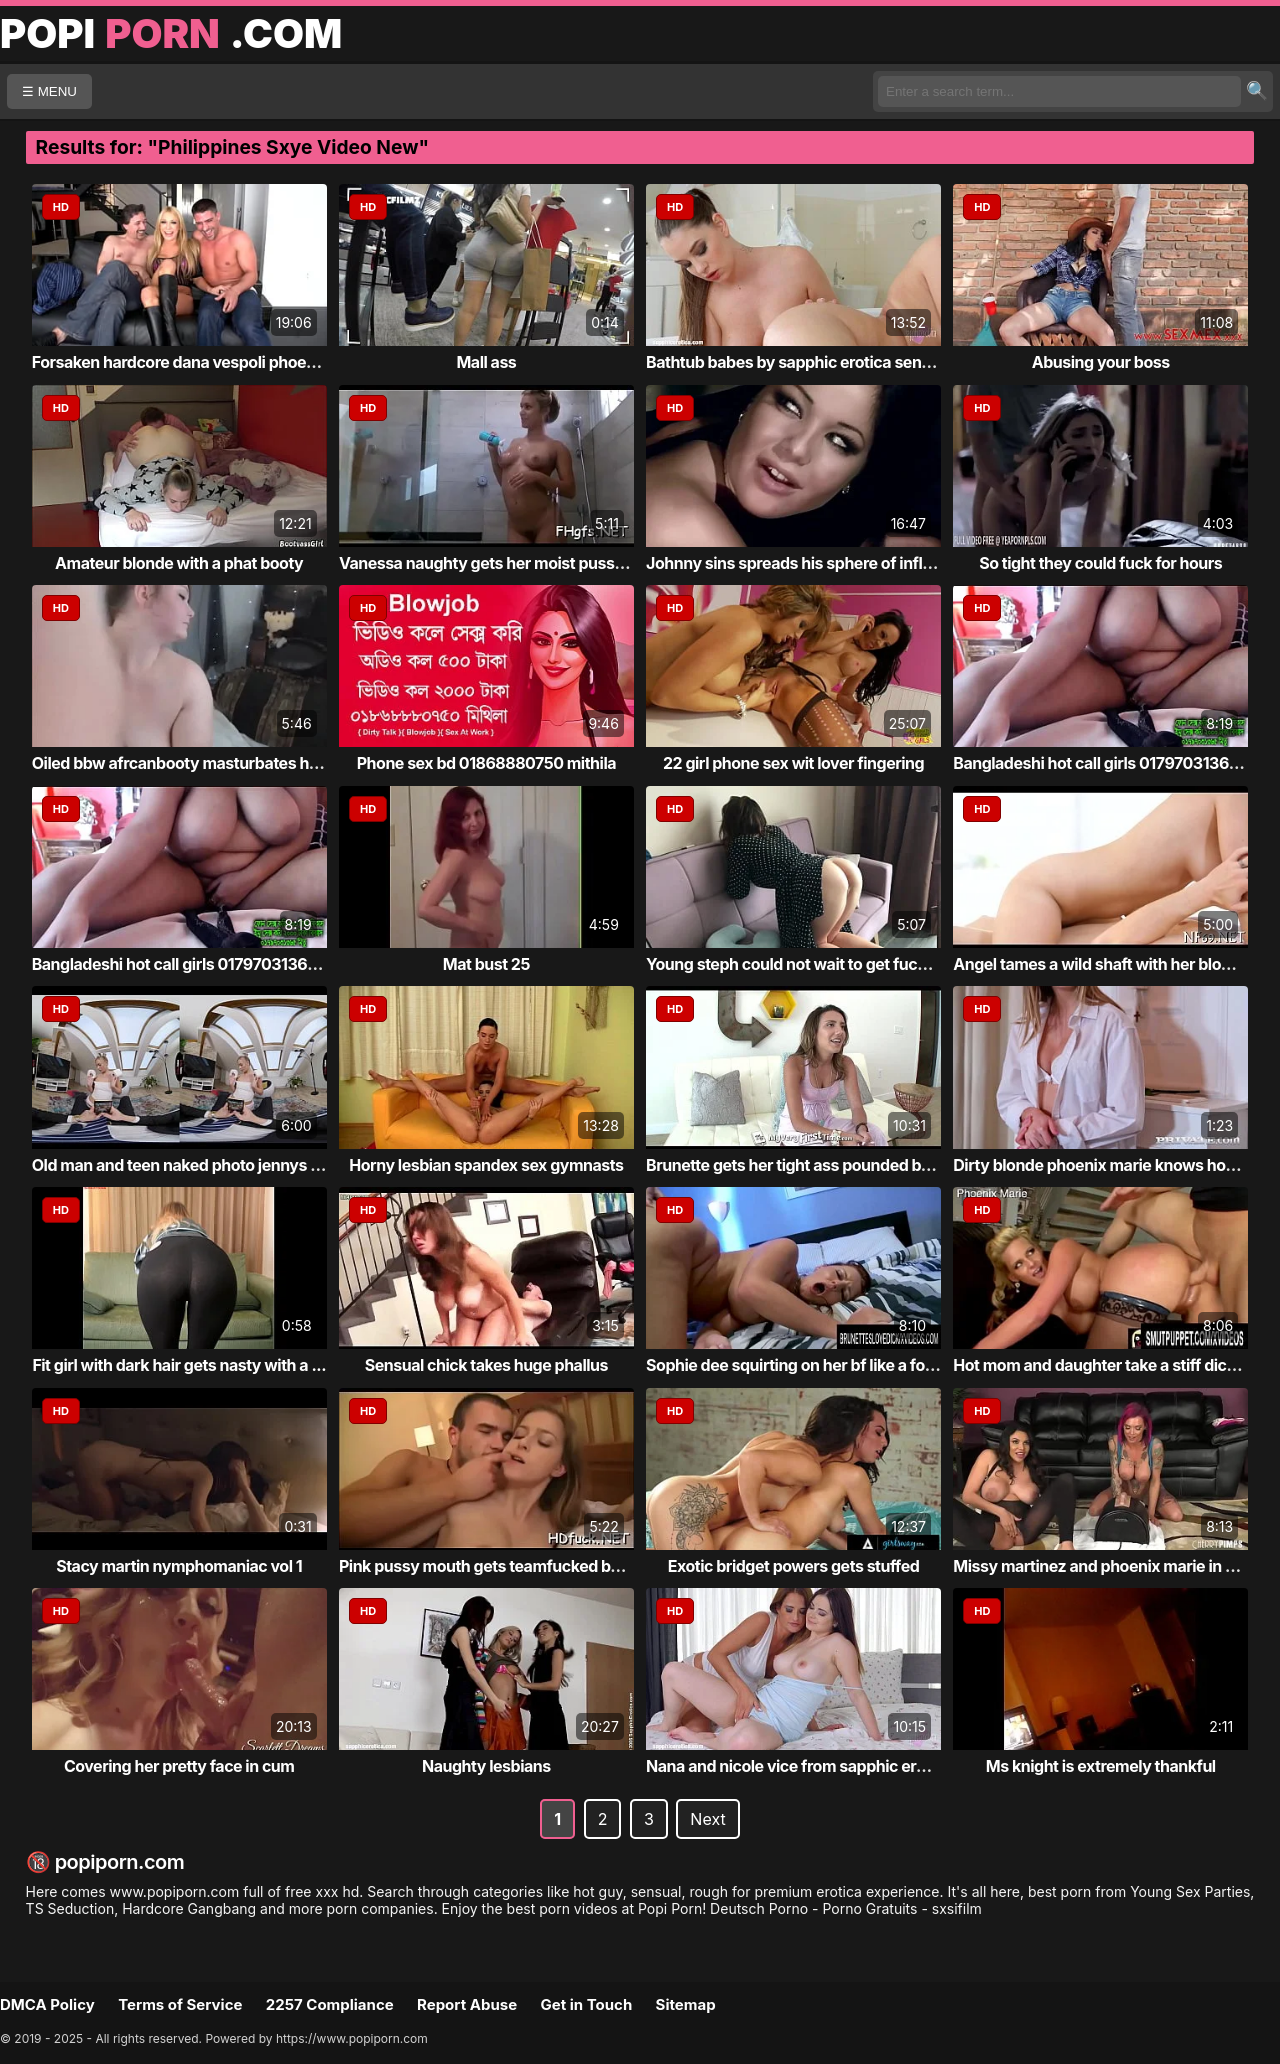  Describe the element at coordinates (467, 2004) in the screenshot. I see `Report Abuse` at that location.